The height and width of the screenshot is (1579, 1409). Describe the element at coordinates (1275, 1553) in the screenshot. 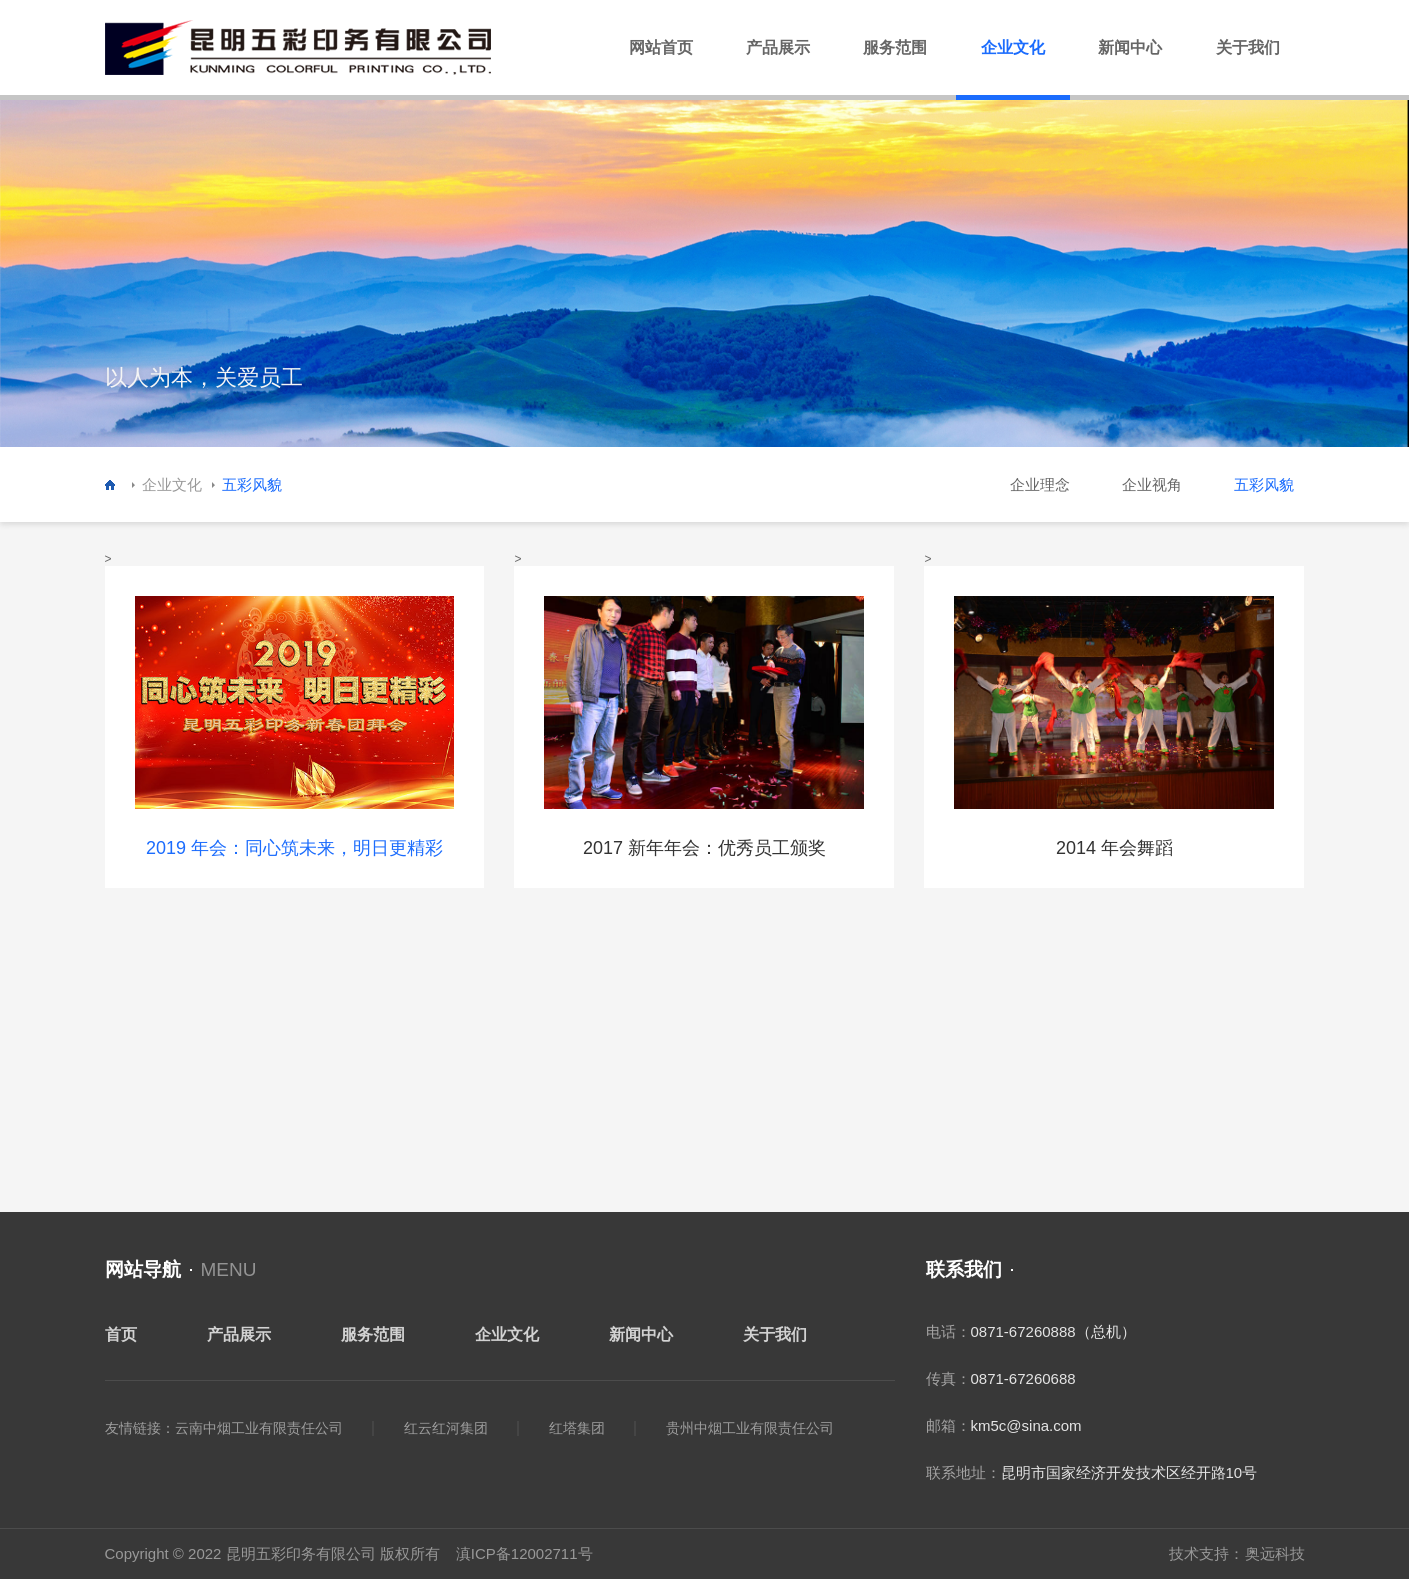

I see `奥远科技` at that location.